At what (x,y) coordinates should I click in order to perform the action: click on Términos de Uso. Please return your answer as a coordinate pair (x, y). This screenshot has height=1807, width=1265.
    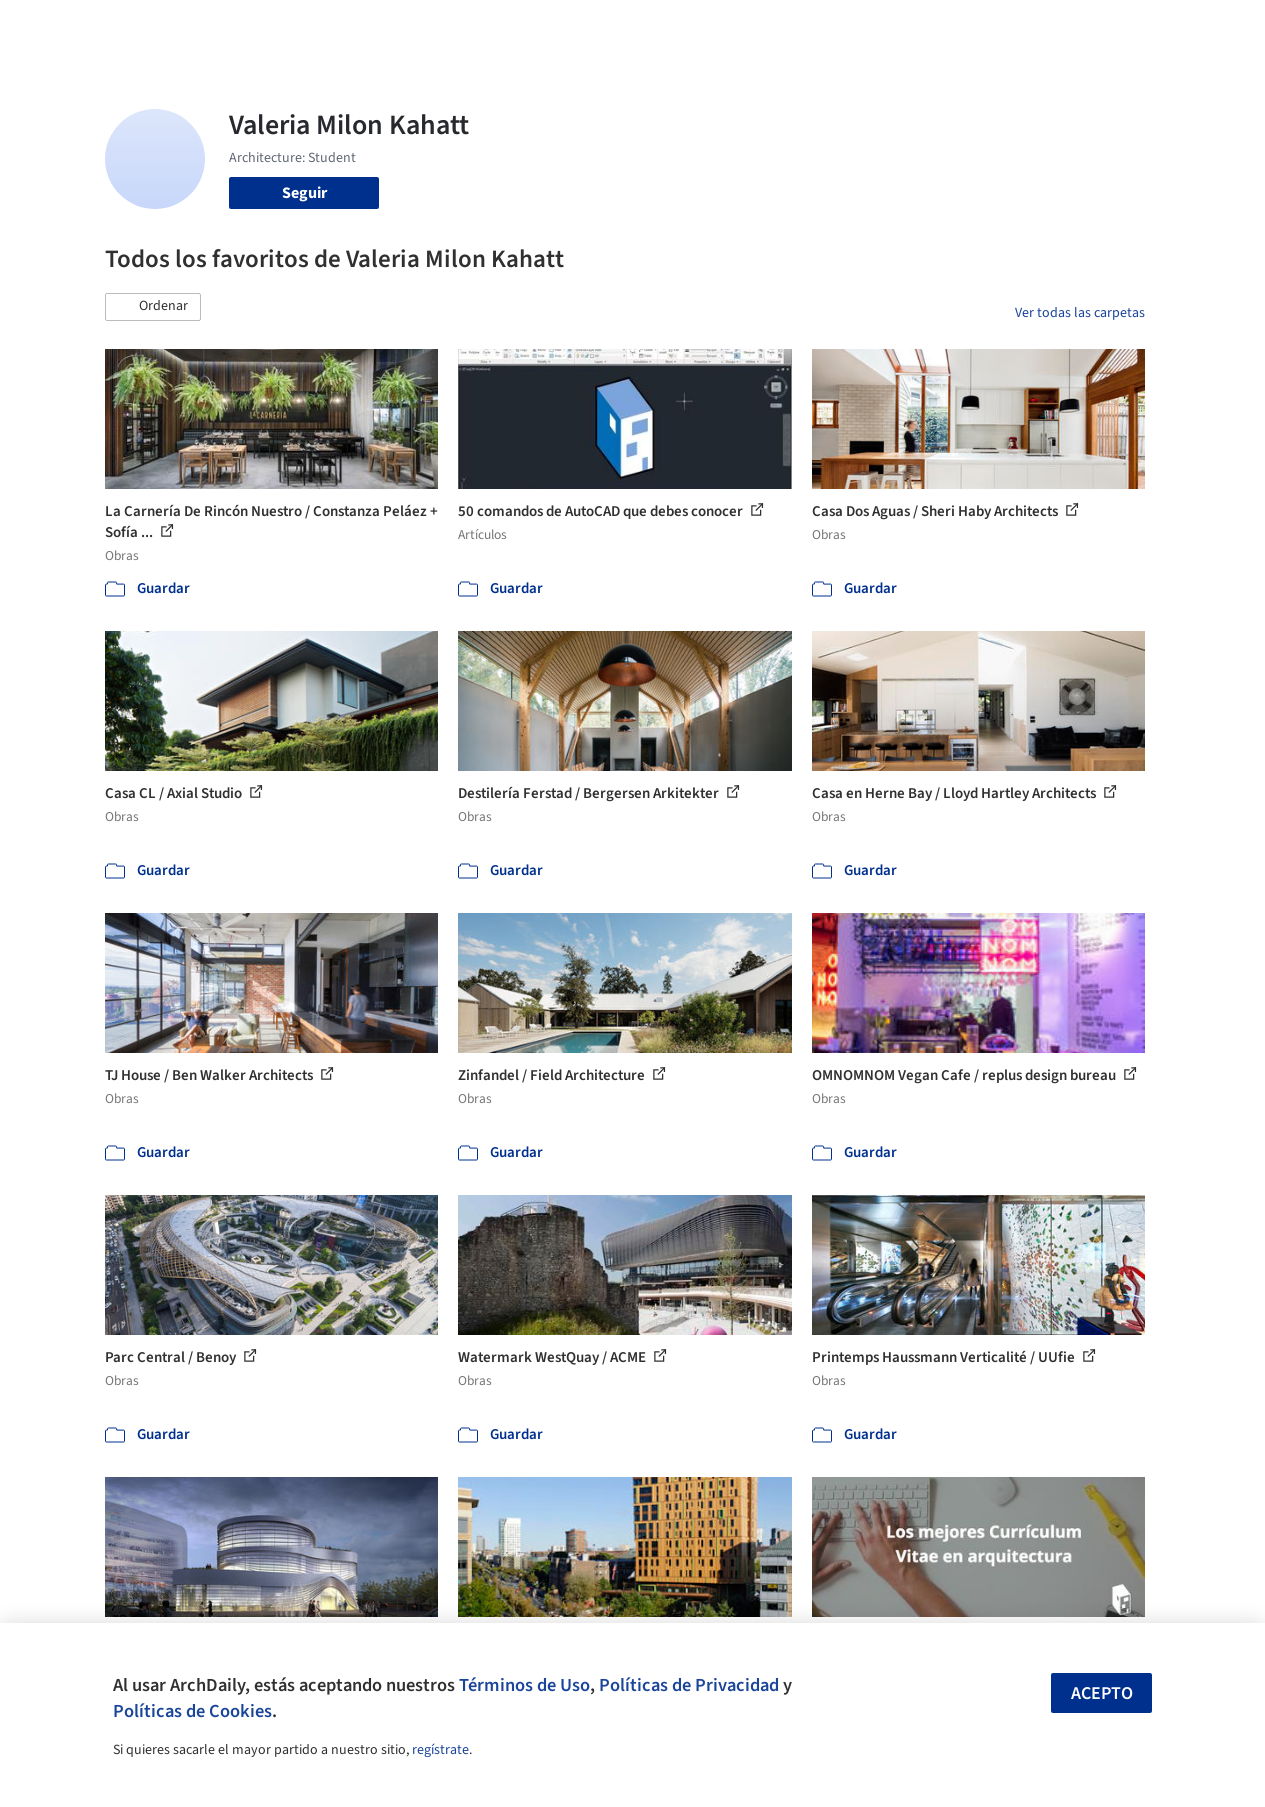
    Looking at the image, I should click on (524, 1685).